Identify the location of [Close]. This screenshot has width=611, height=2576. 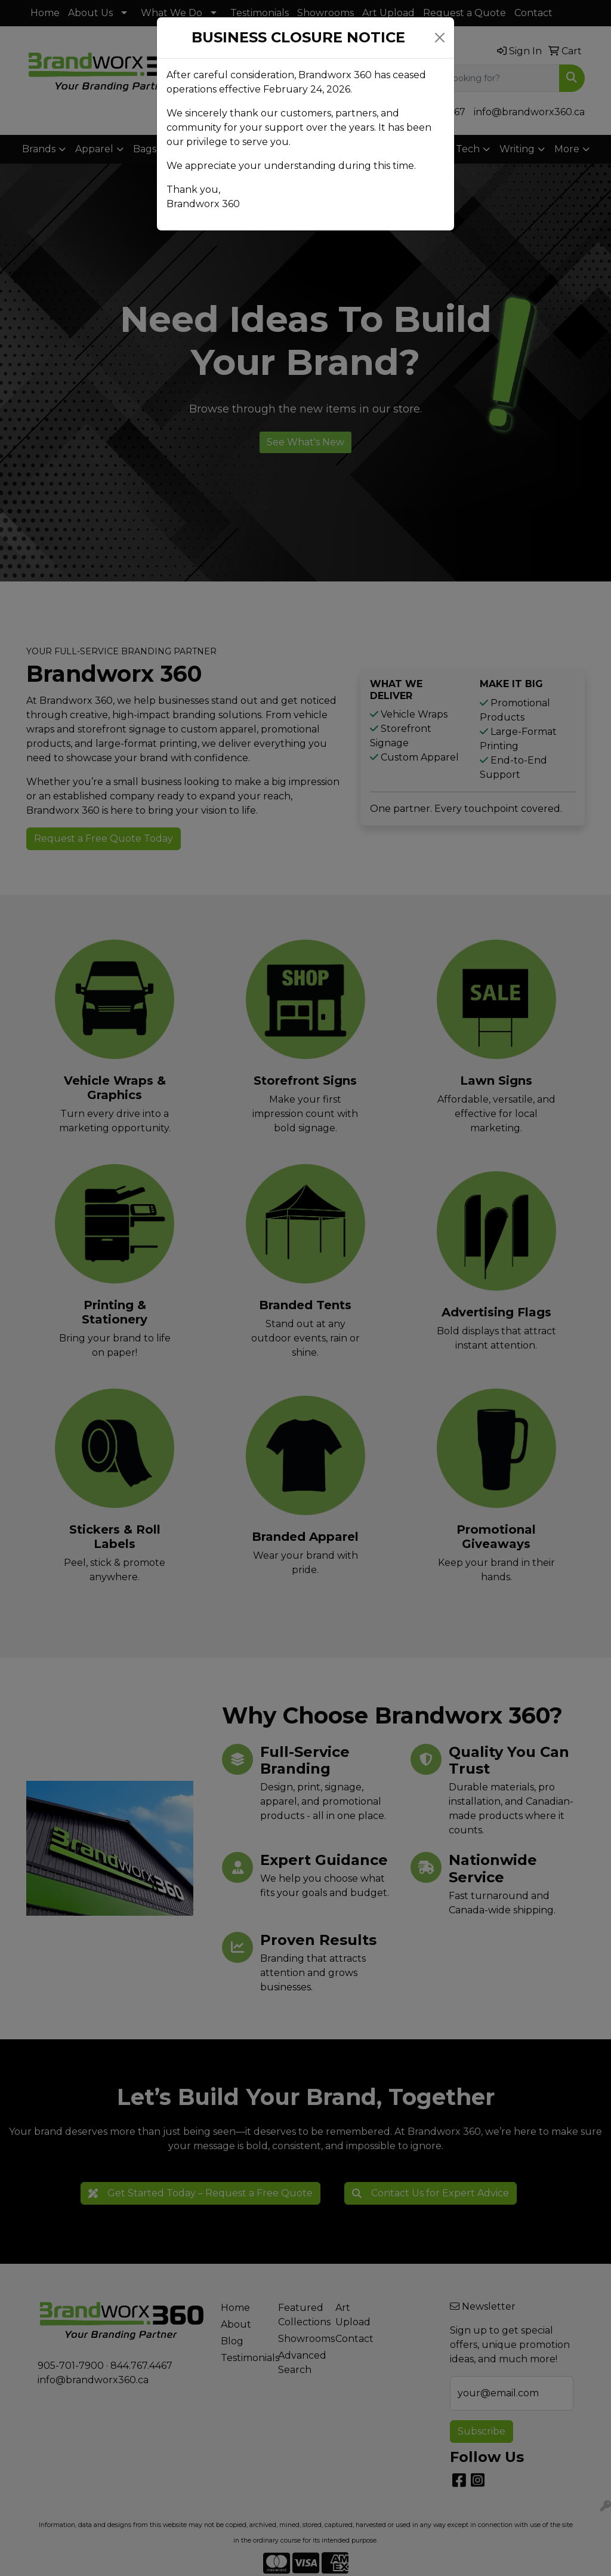
(440, 37).